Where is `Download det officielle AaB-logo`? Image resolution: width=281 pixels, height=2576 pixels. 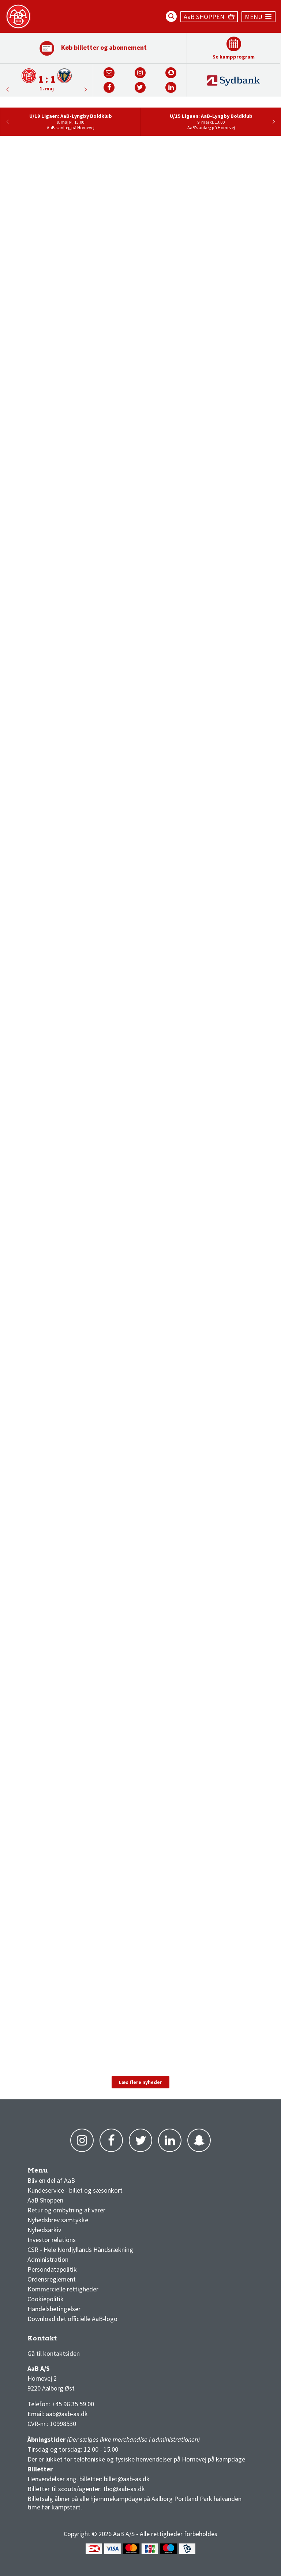
Download det officielle AaB-logo is located at coordinates (72, 2318).